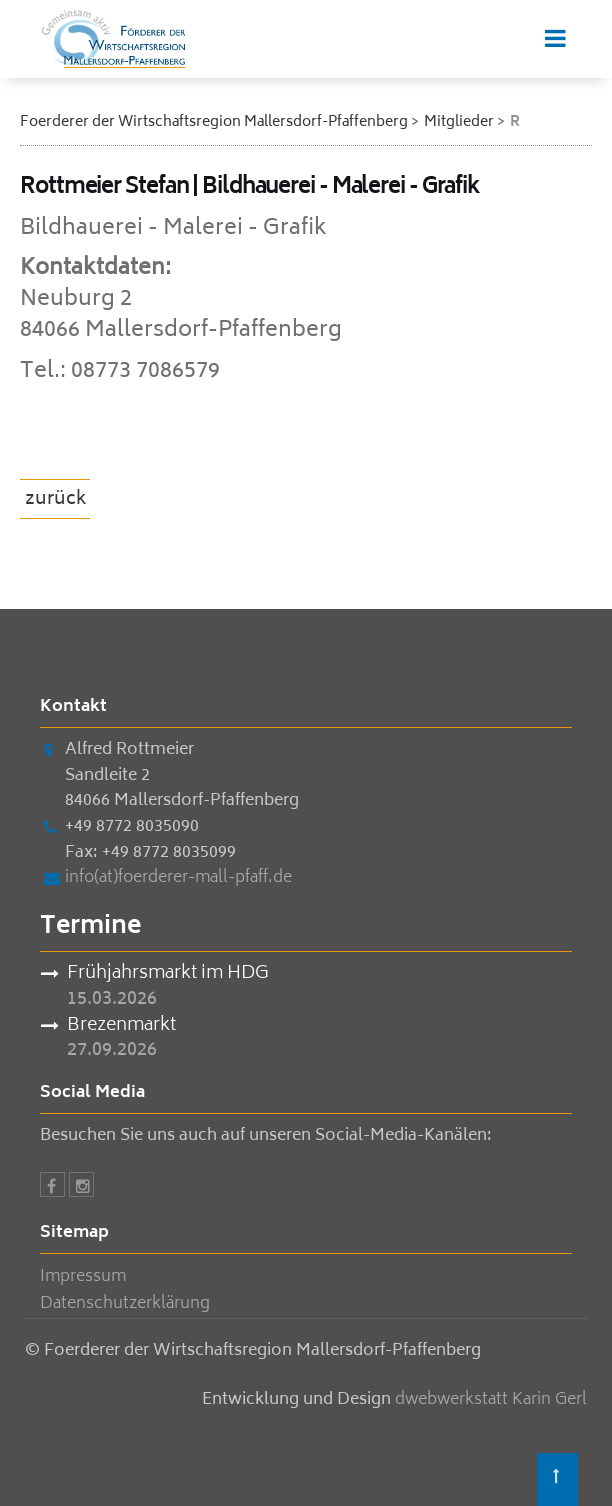  I want to click on Brezenmarkt, so click(121, 1027).